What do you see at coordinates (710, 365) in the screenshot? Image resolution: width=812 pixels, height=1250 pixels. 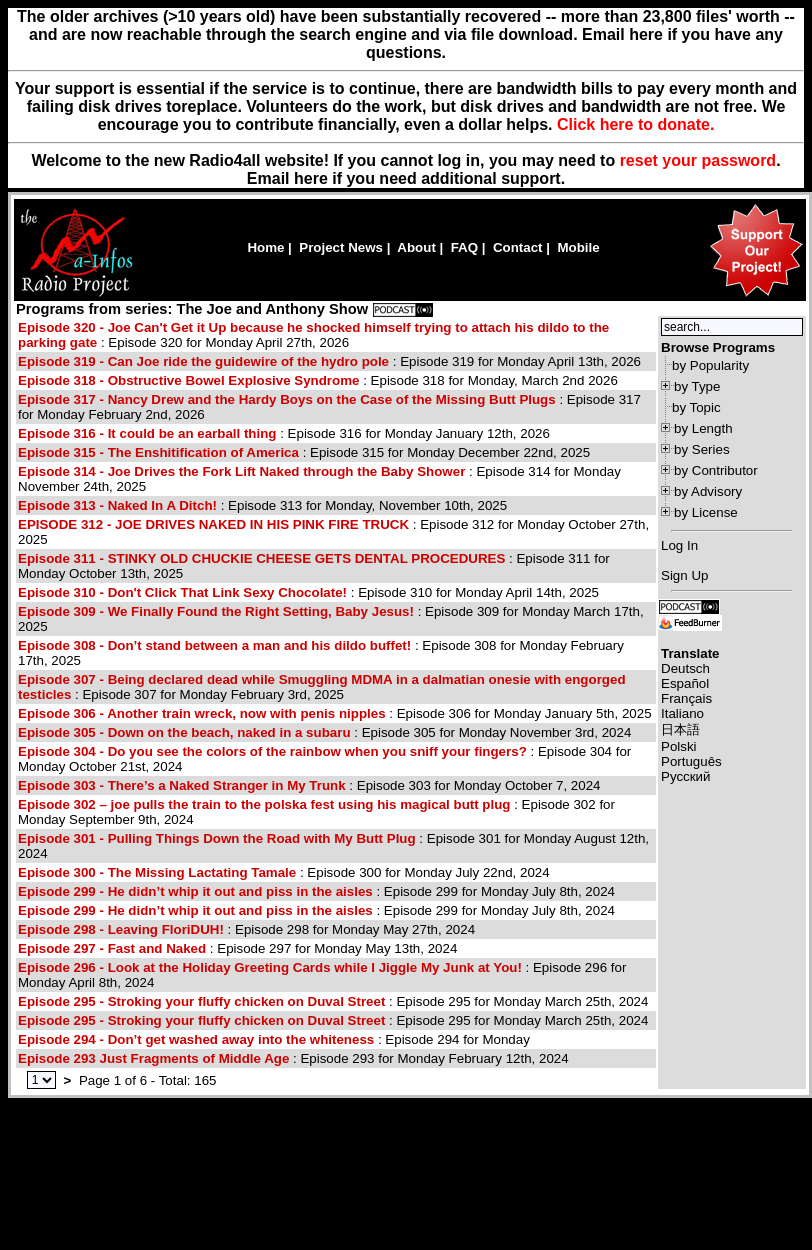 I see `by Popularity` at bounding box center [710, 365].